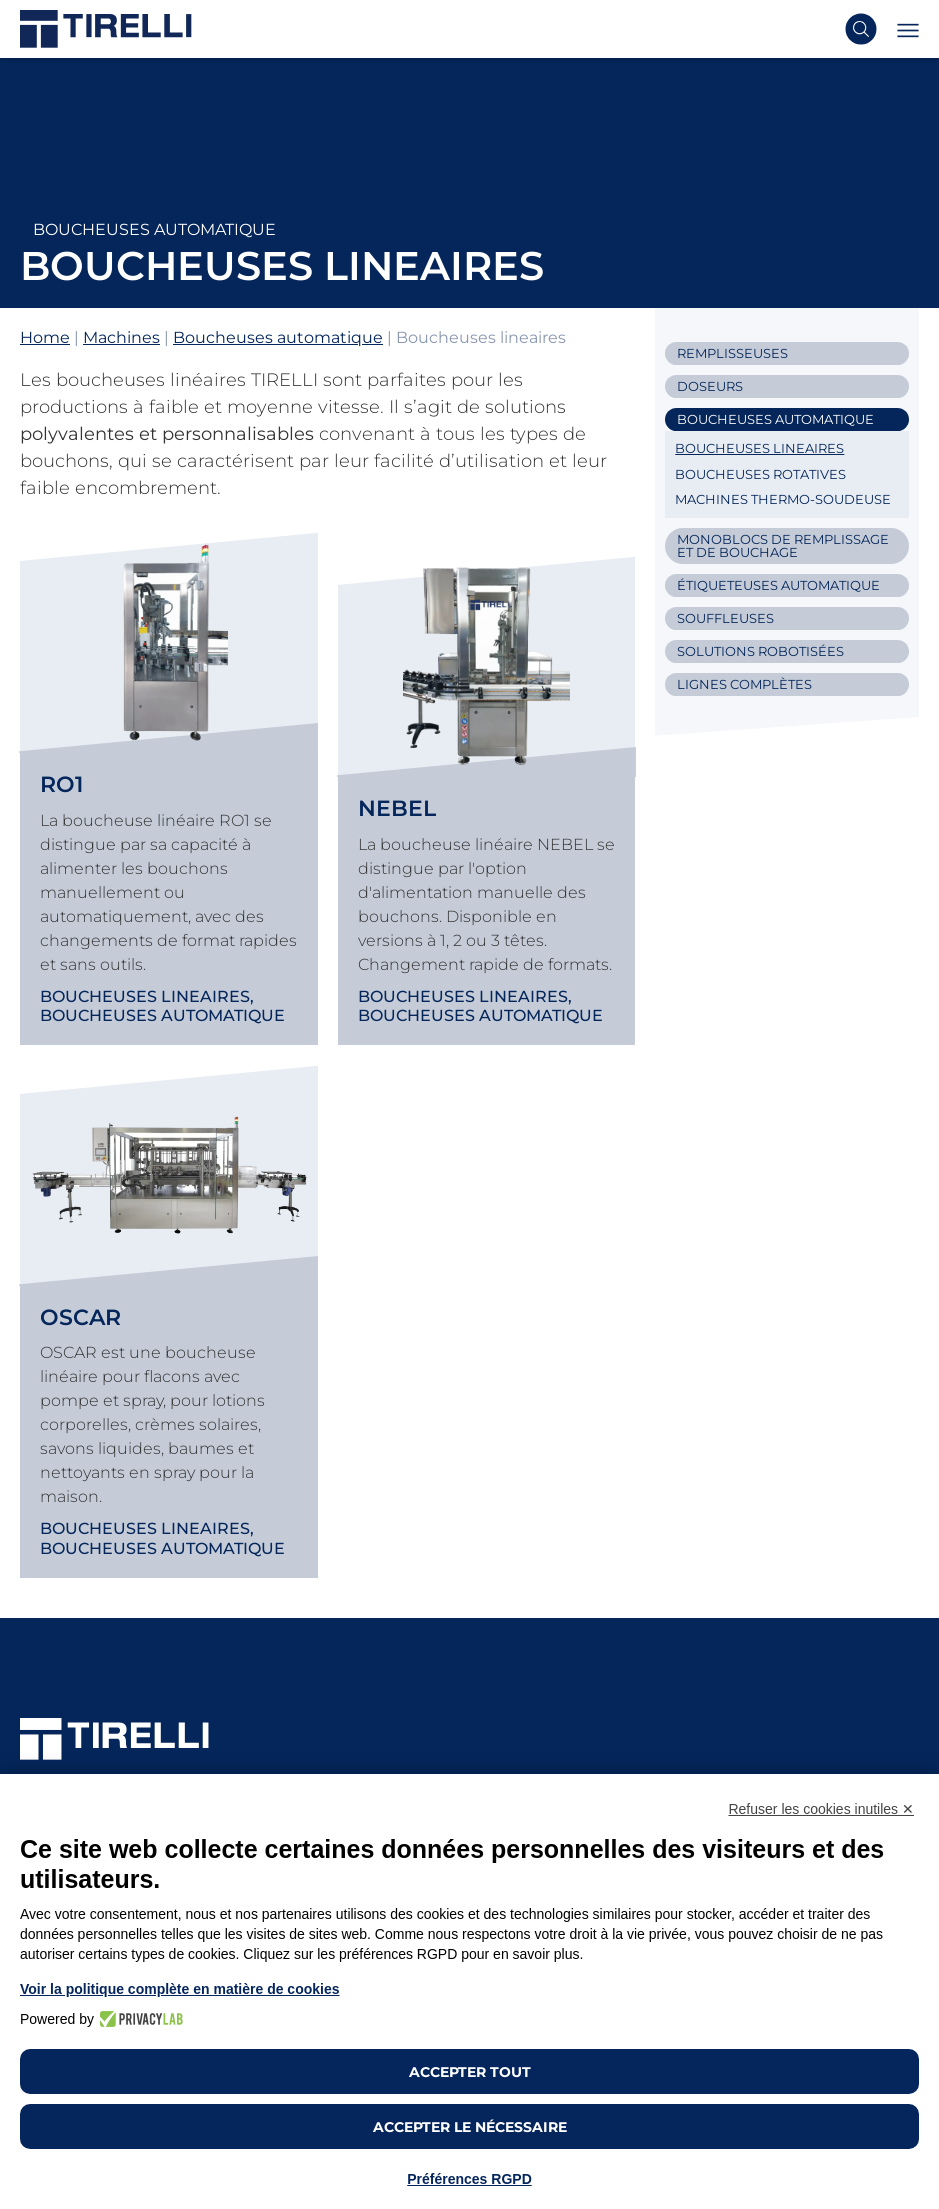 This screenshot has height=2209, width=939. I want to click on Préférences RGPD, so click(469, 2179).